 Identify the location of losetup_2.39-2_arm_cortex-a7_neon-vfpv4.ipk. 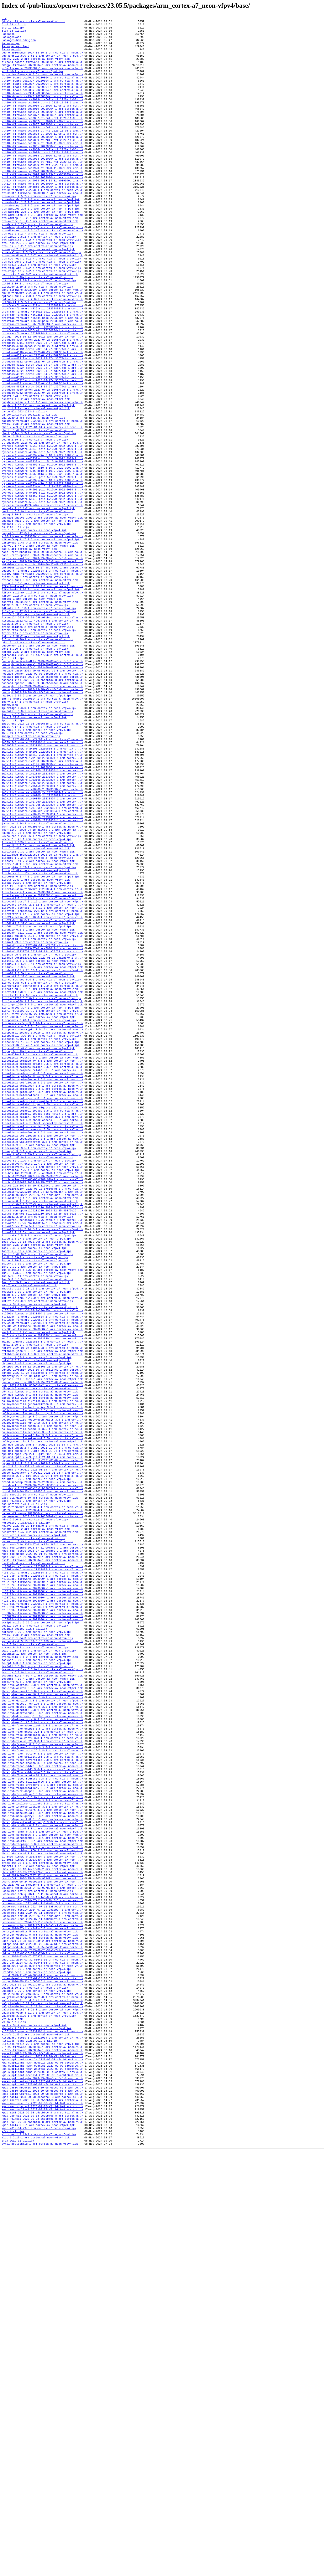
(36, 1498).